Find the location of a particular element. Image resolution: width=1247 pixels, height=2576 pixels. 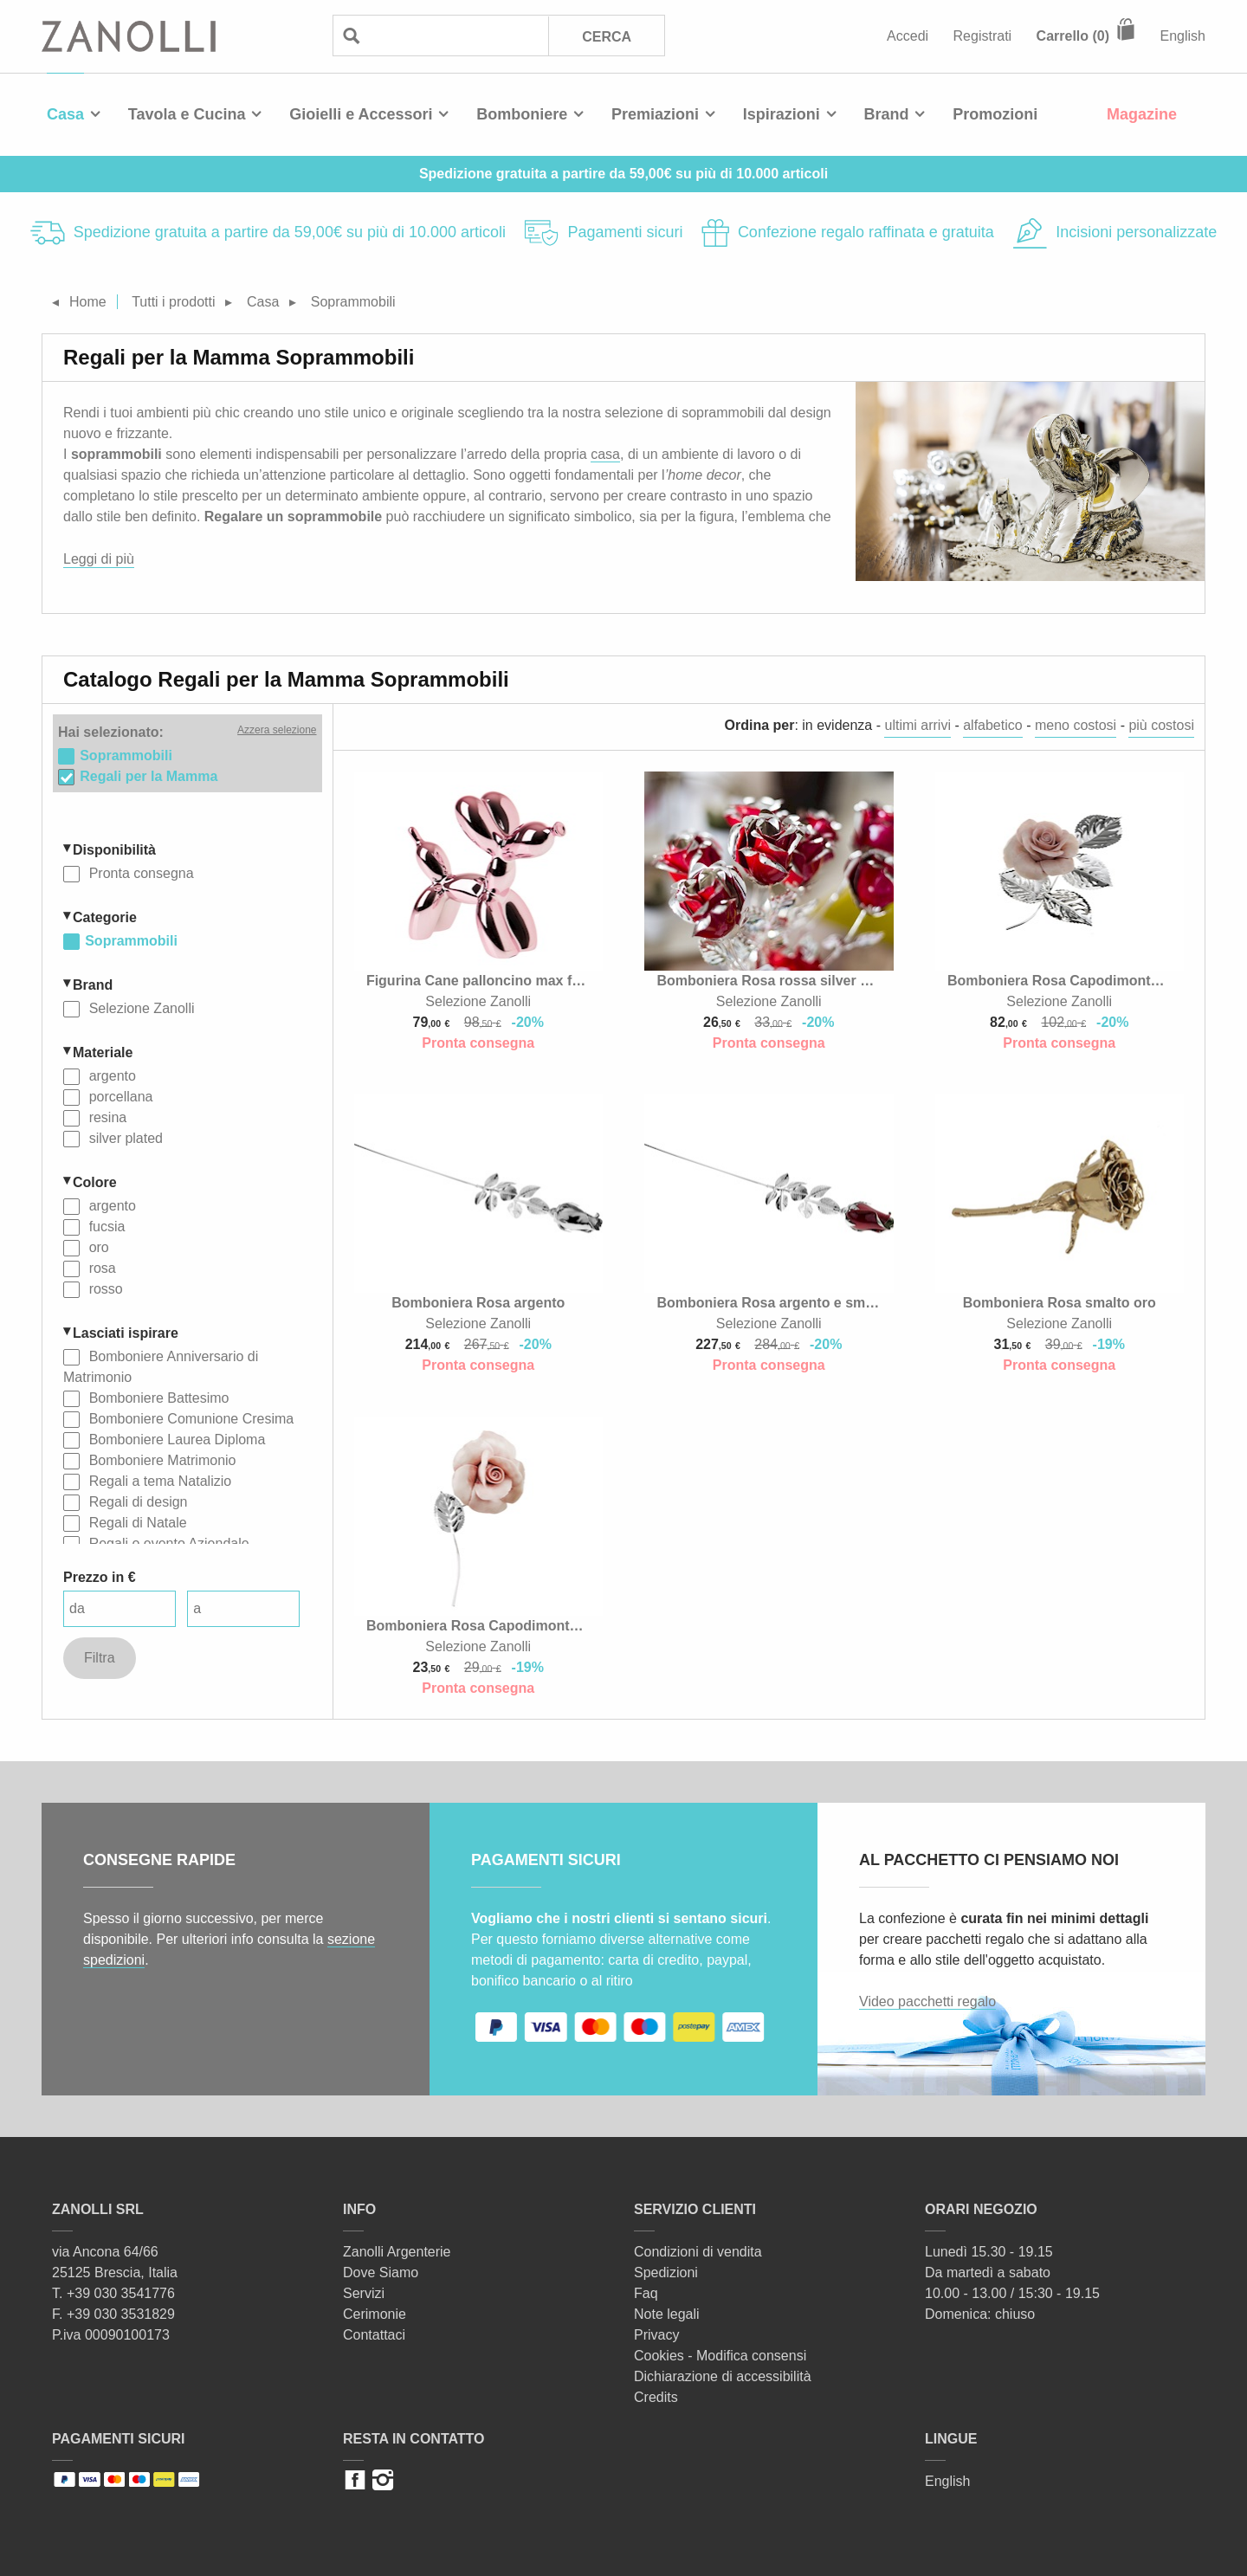

Regali per la Mamma is located at coordinates (148, 776).